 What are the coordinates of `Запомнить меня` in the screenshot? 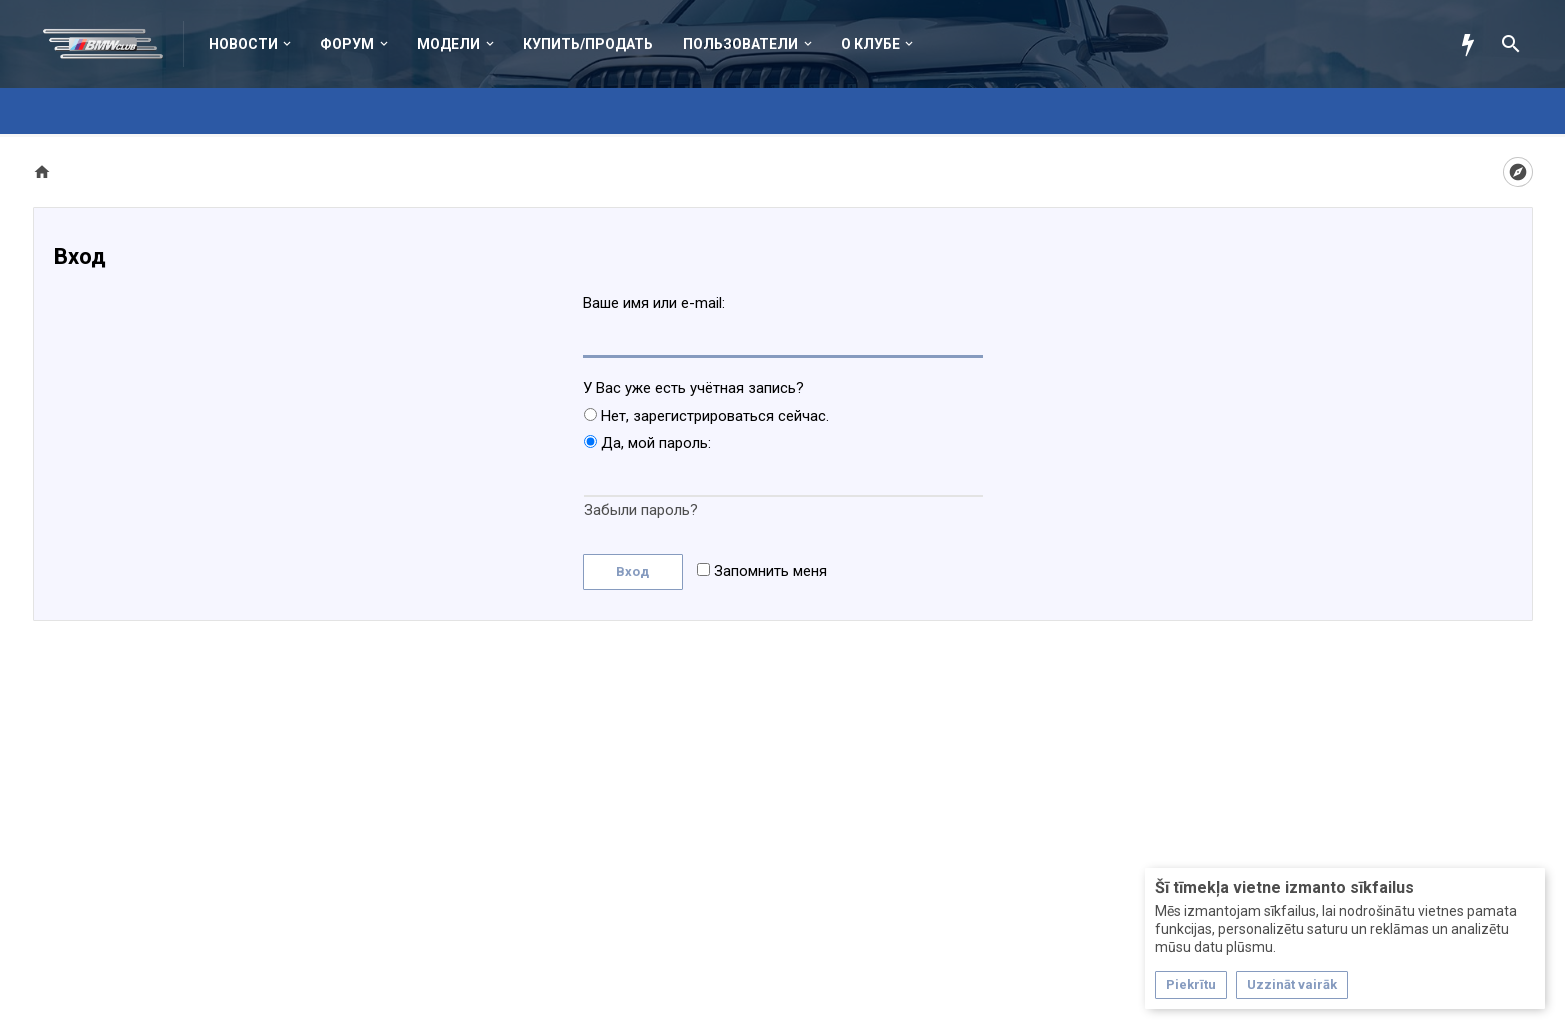 It's located at (762, 571).